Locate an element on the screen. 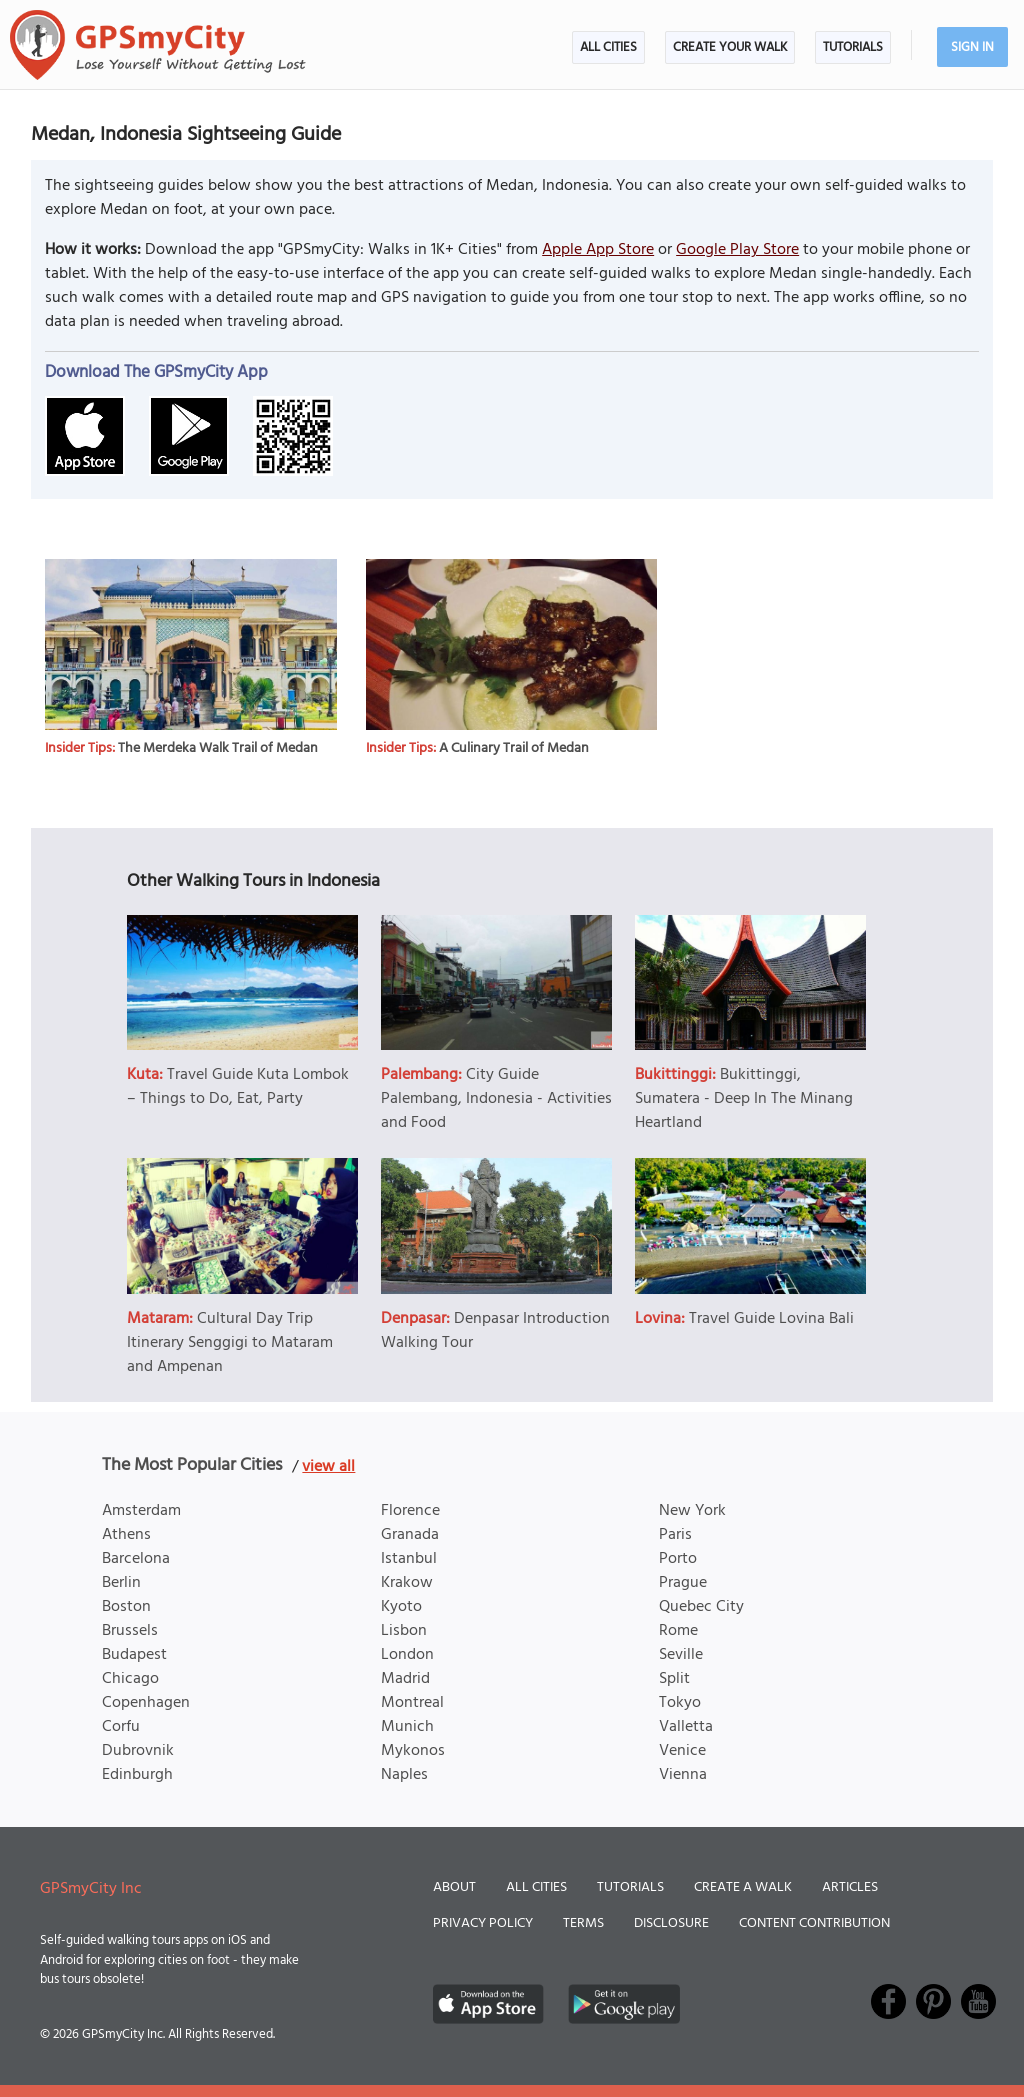 The width and height of the screenshot is (1024, 2097). Kyoto is located at coordinates (401, 1607).